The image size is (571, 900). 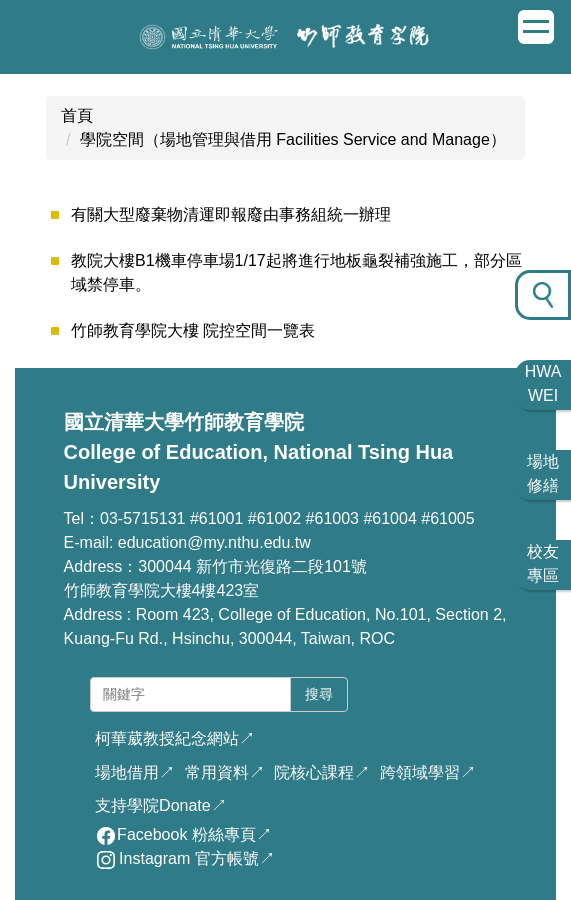 I want to click on 常用資料↗, so click(x=225, y=772).